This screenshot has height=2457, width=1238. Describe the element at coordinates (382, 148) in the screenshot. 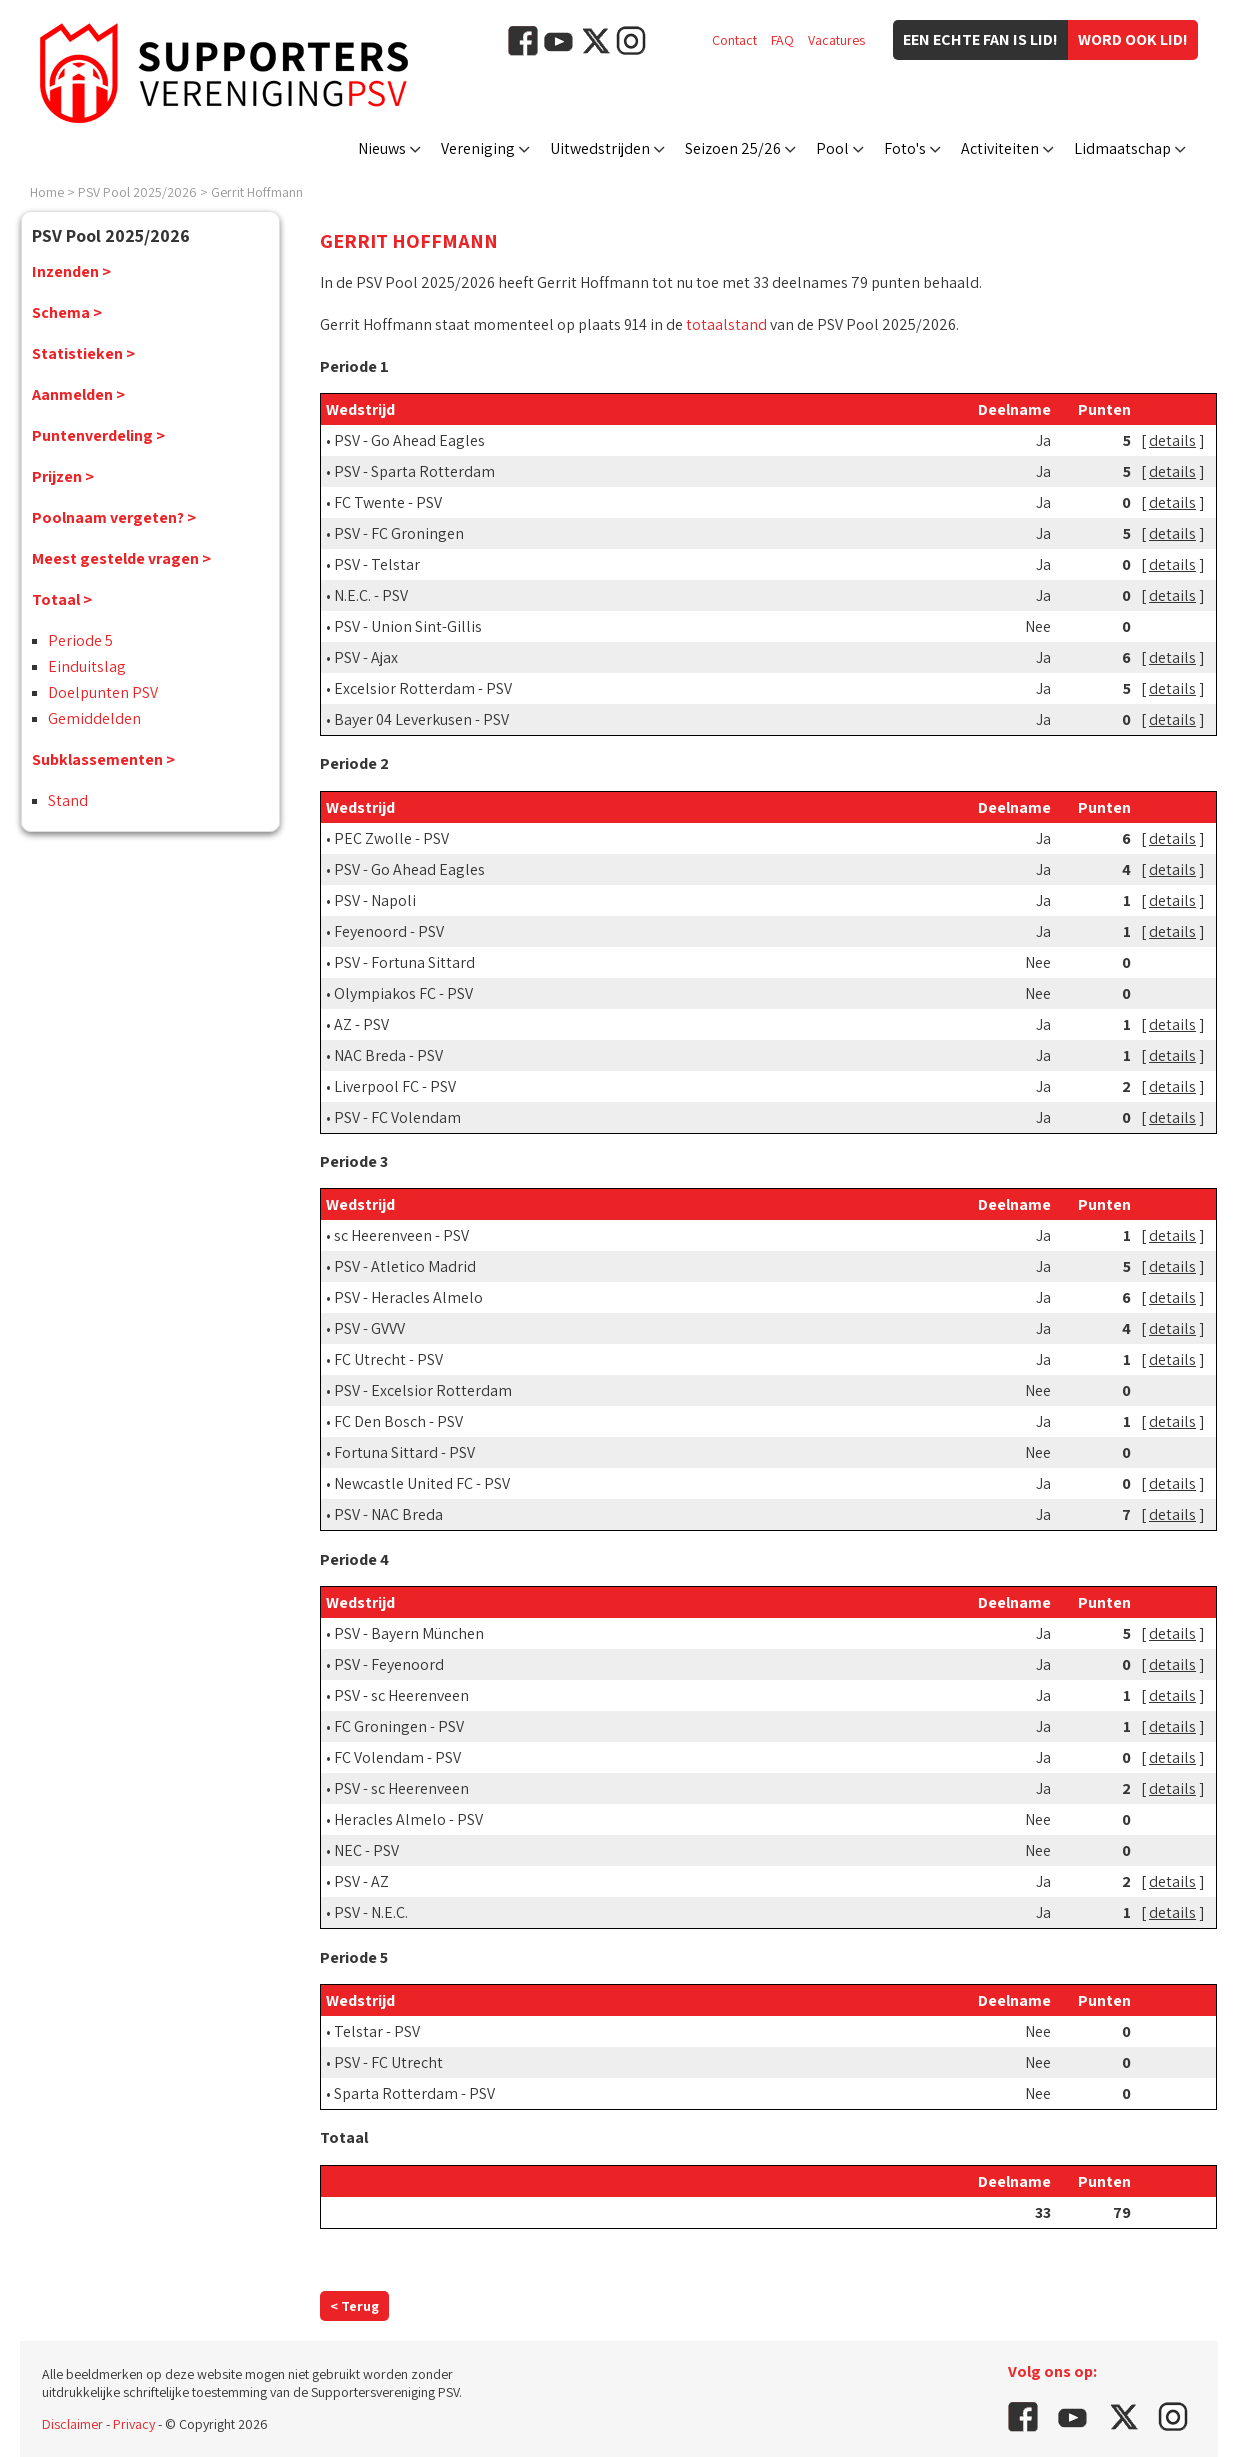

I see `Nieuws` at that location.